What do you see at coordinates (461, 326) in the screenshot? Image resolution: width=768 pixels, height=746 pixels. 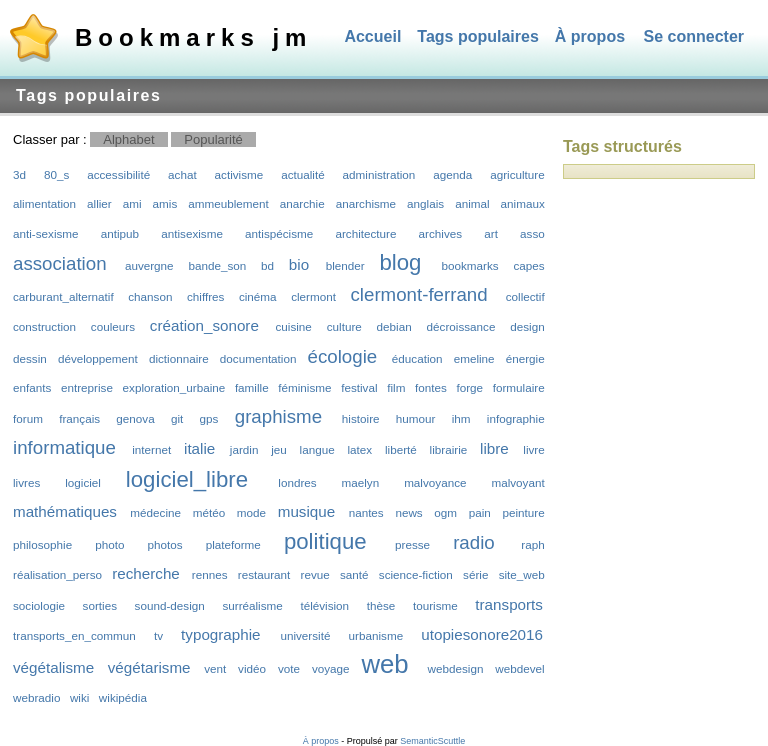 I see `décroissance` at bounding box center [461, 326].